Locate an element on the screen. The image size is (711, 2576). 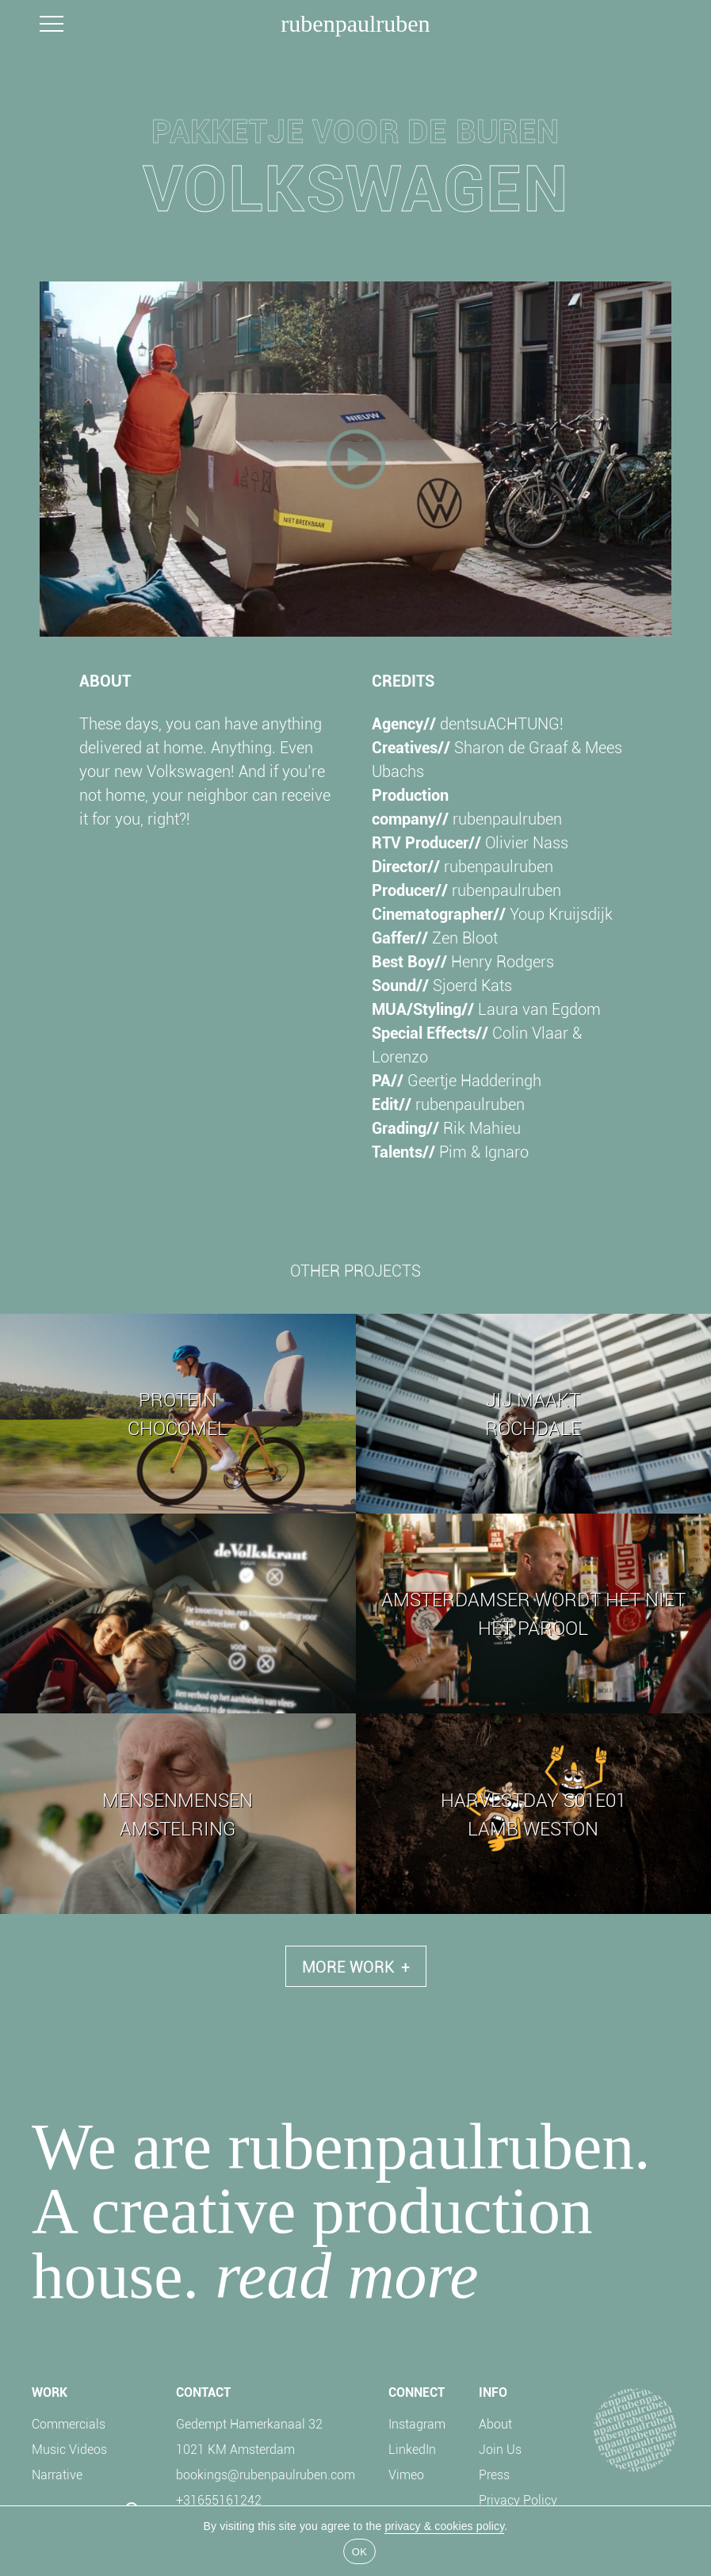
Join Us is located at coordinates (500, 2448).